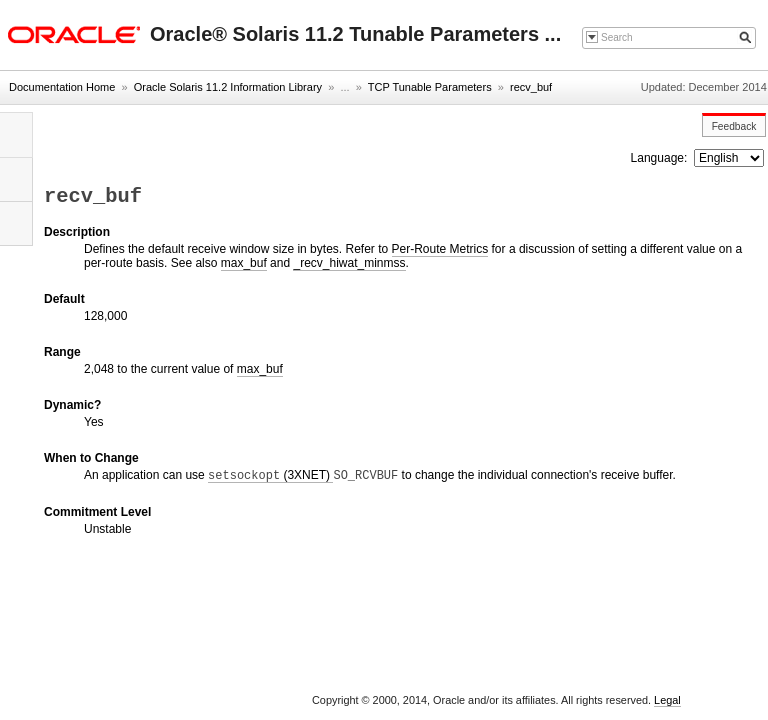 The height and width of the screenshot is (720, 768). Describe the element at coordinates (349, 263) in the screenshot. I see `_recv_hiwat_minmss` at that location.